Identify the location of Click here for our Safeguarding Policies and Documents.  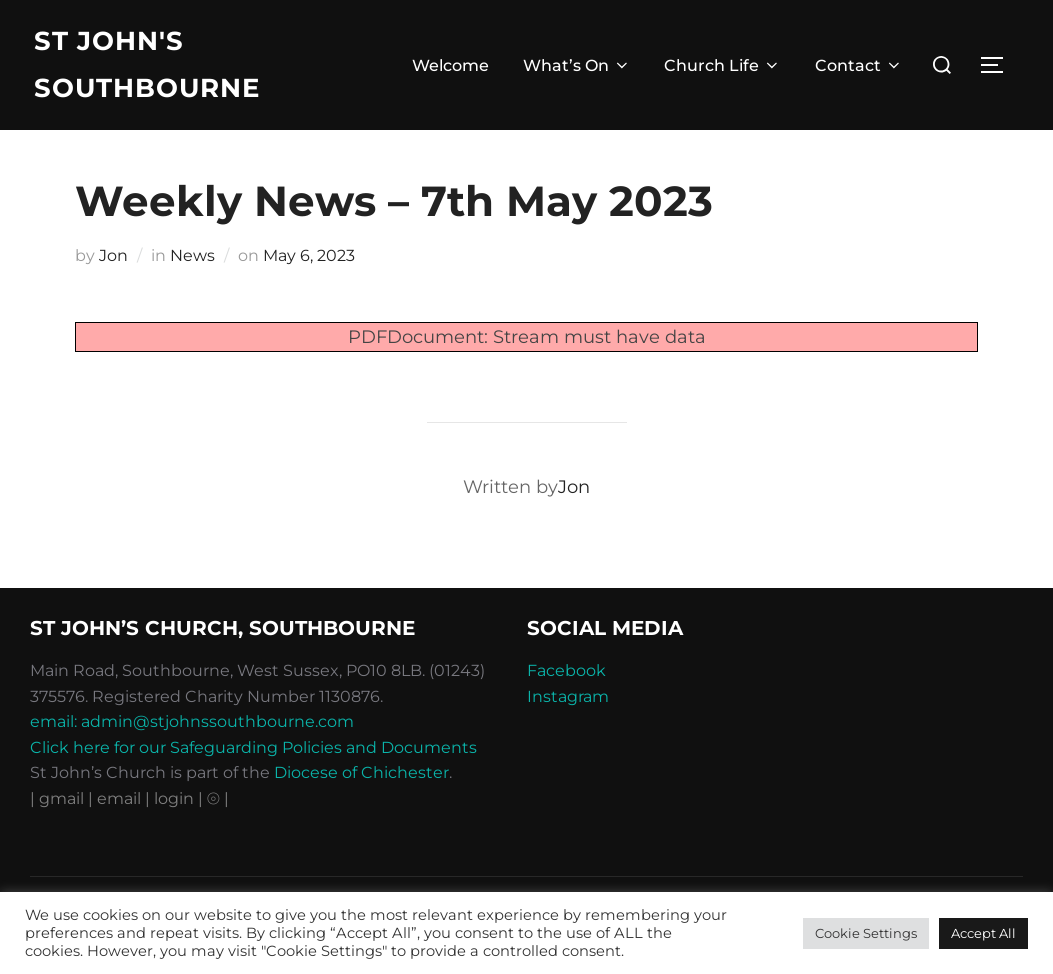
(253, 747).